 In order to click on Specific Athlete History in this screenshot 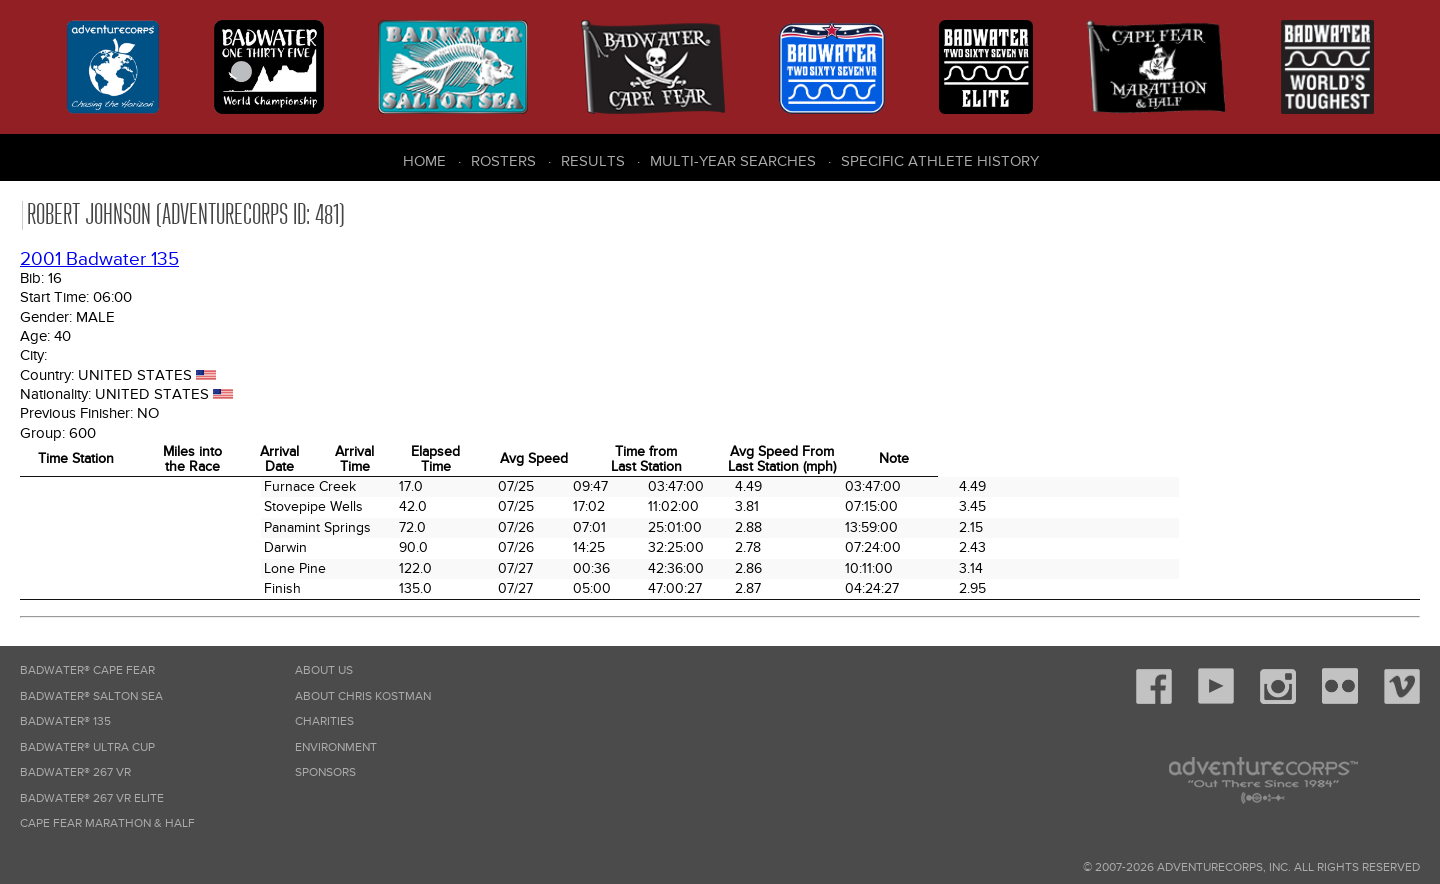, I will do `click(940, 161)`.